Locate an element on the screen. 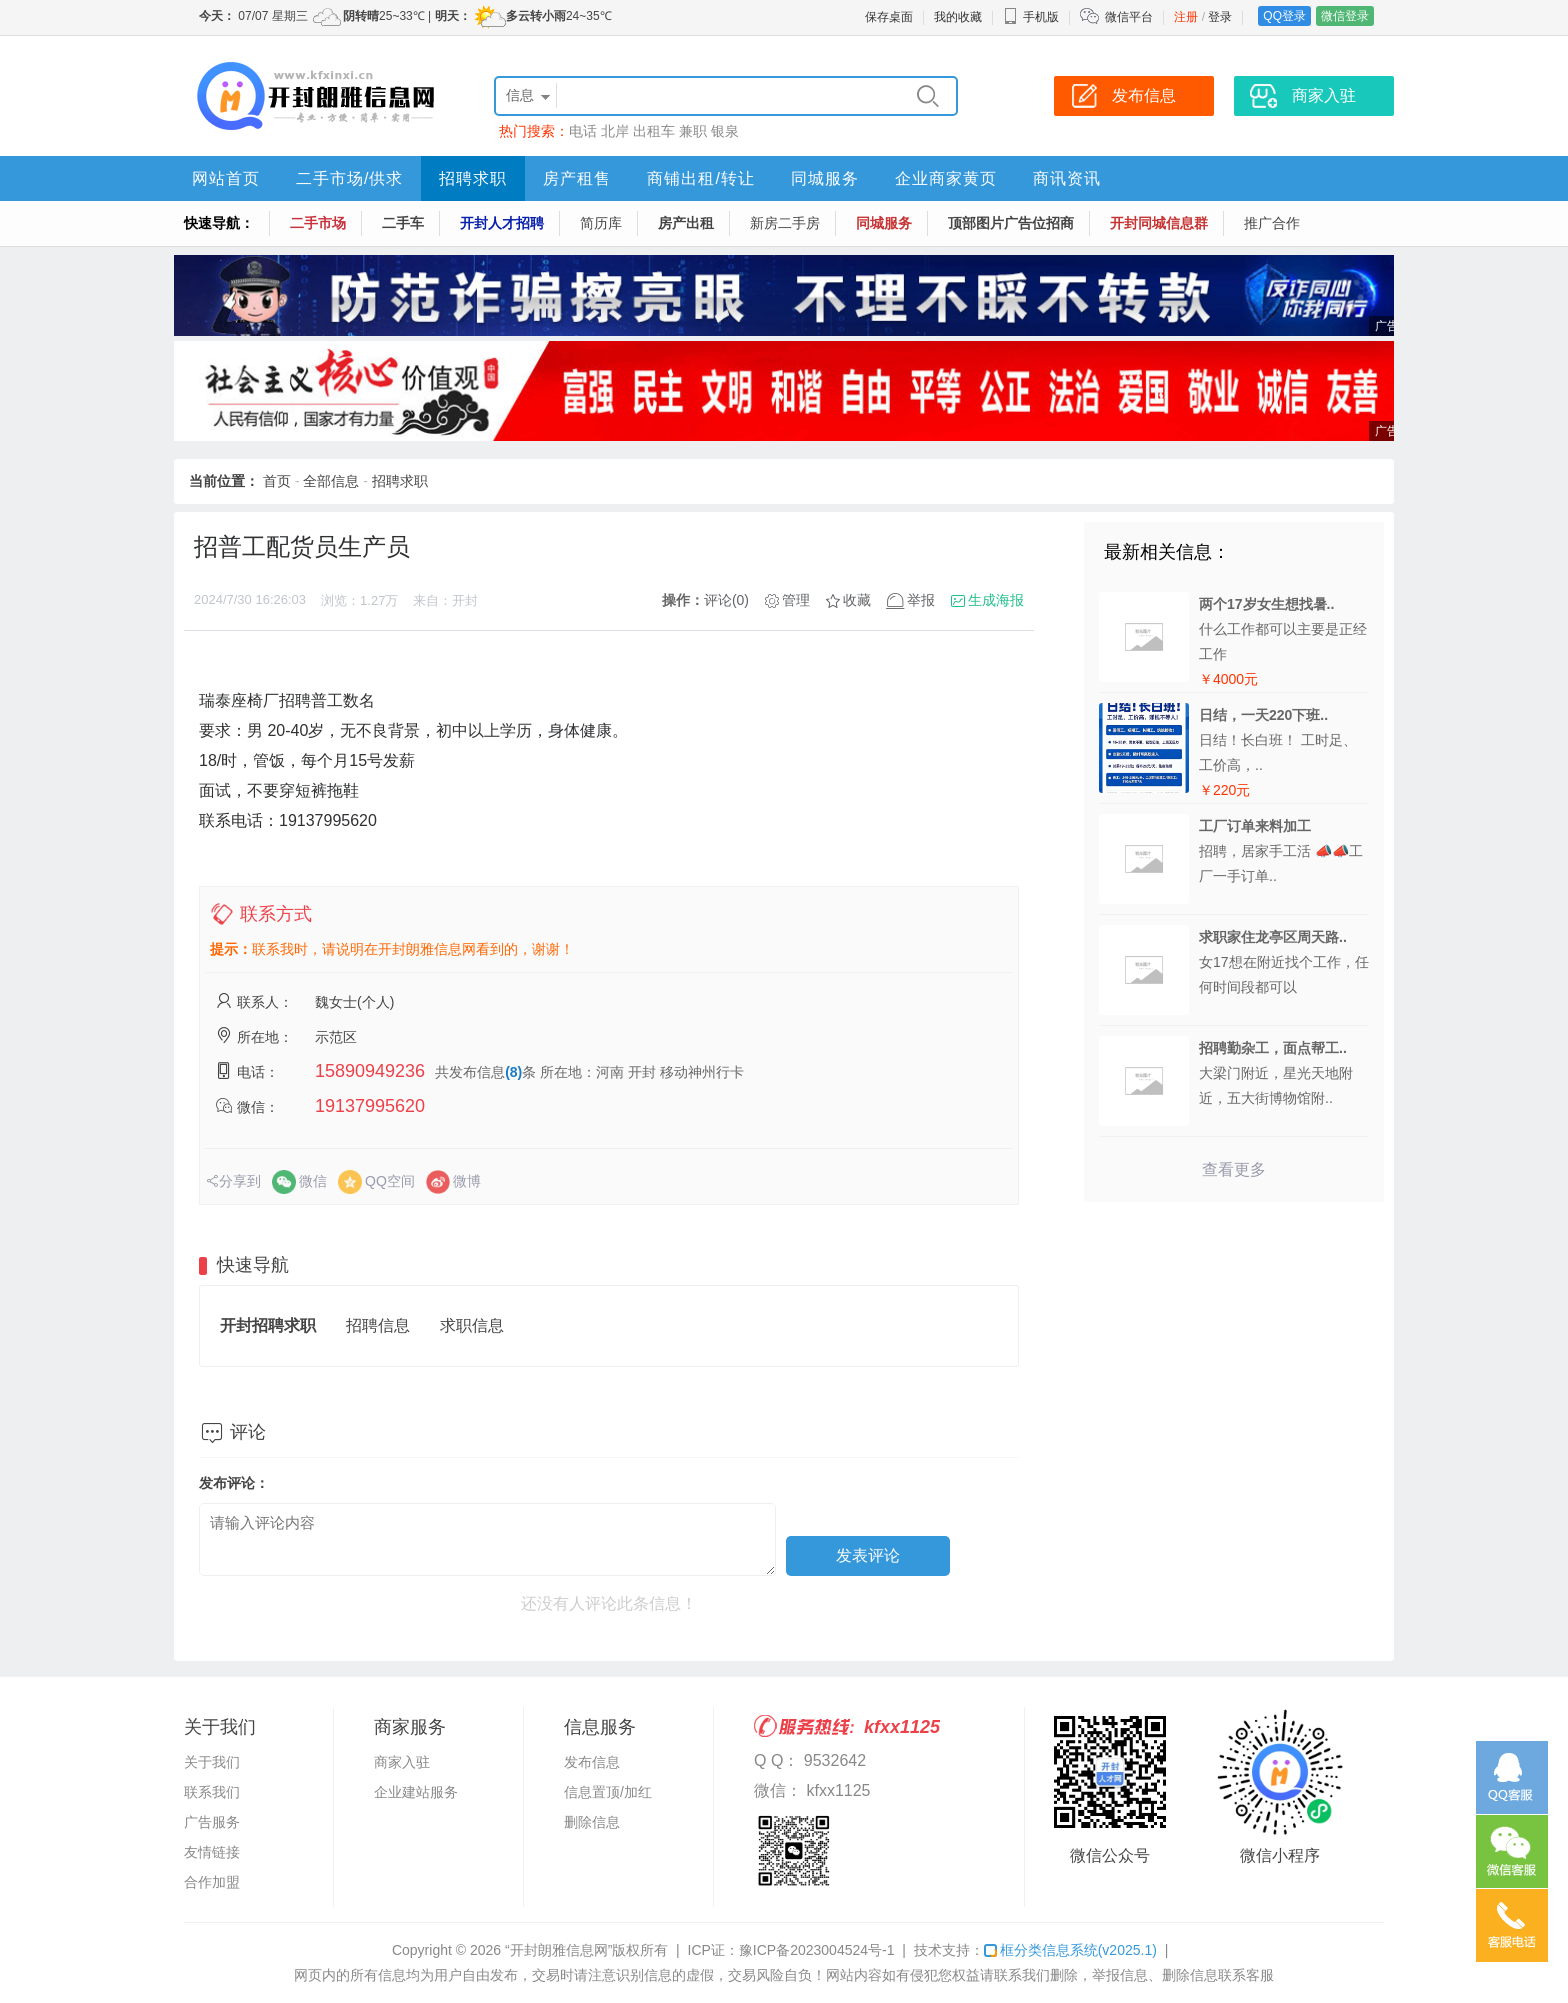  豫ICP备2023004524号-1 is located at coordinates (817, 1950).